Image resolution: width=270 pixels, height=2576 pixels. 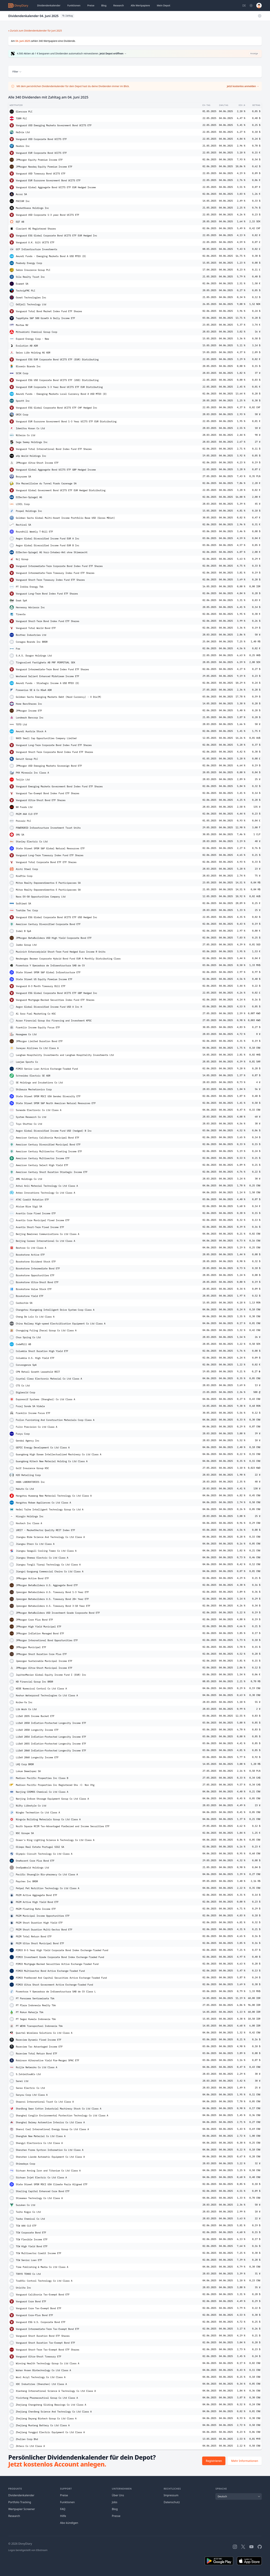 I want to click on Hafnia Ltd, so click(x=23, y=132).